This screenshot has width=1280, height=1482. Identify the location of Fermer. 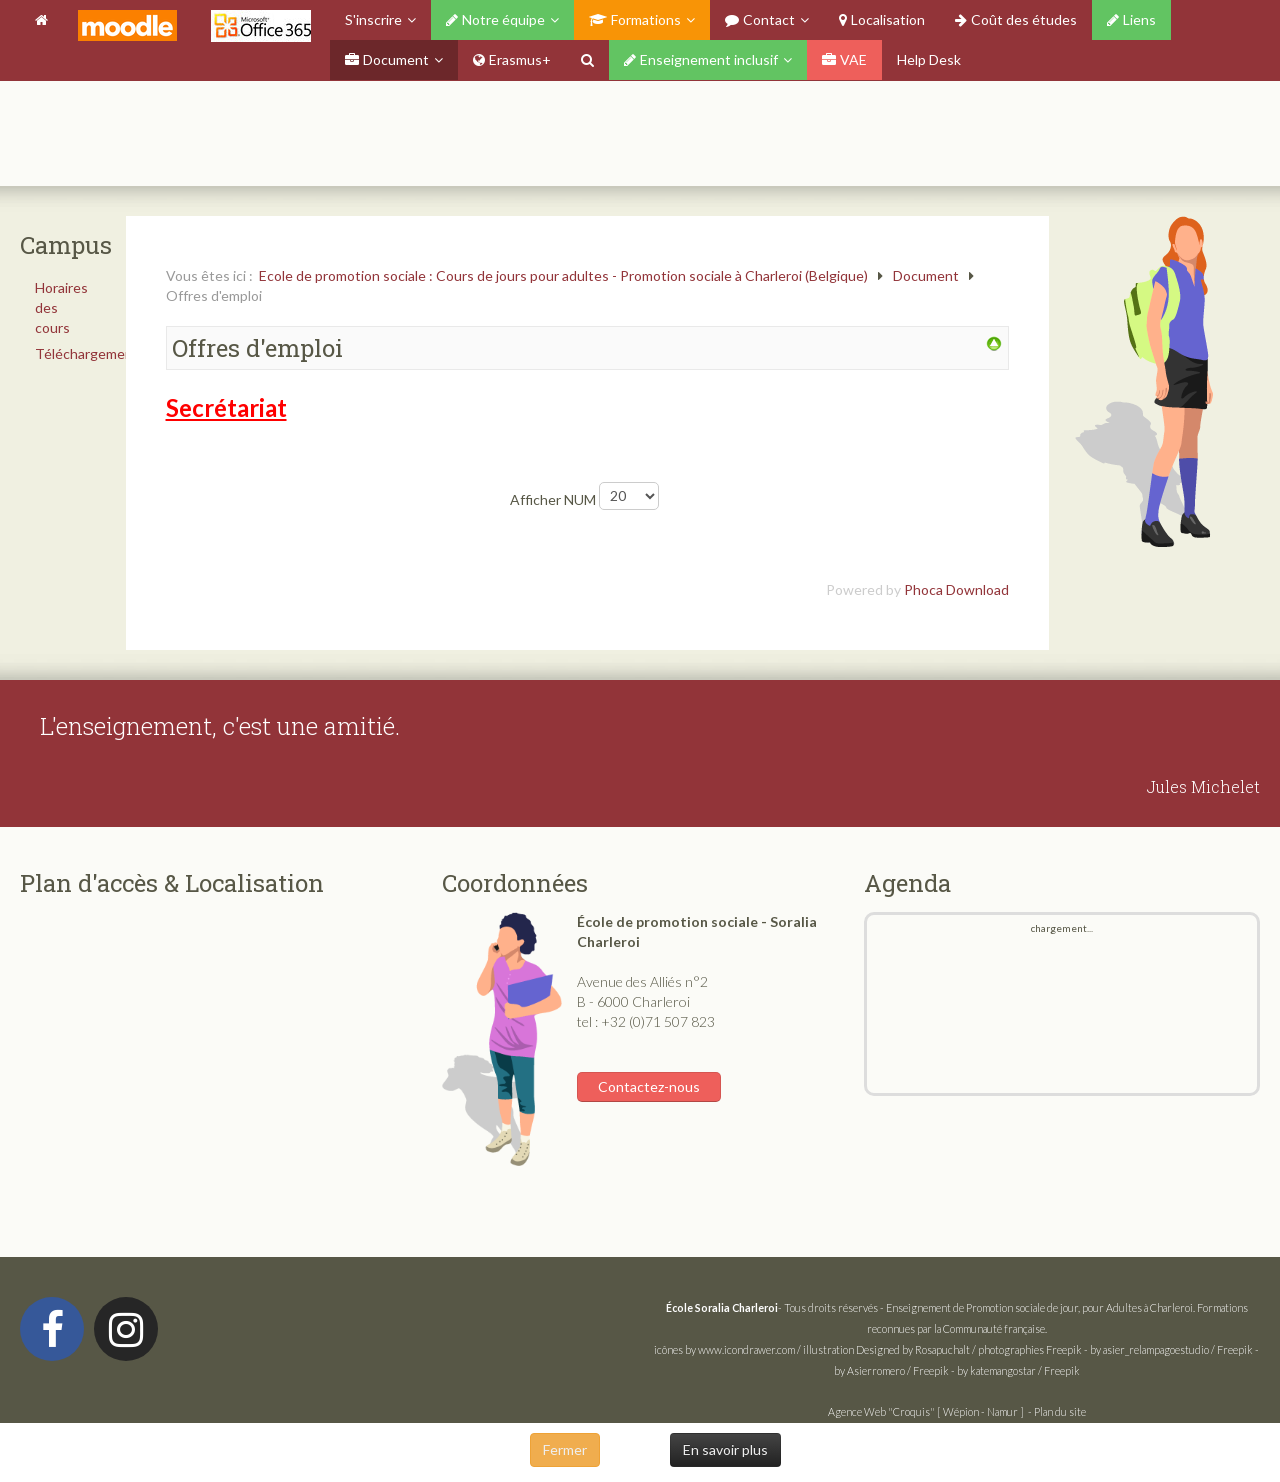
(565, 1449).